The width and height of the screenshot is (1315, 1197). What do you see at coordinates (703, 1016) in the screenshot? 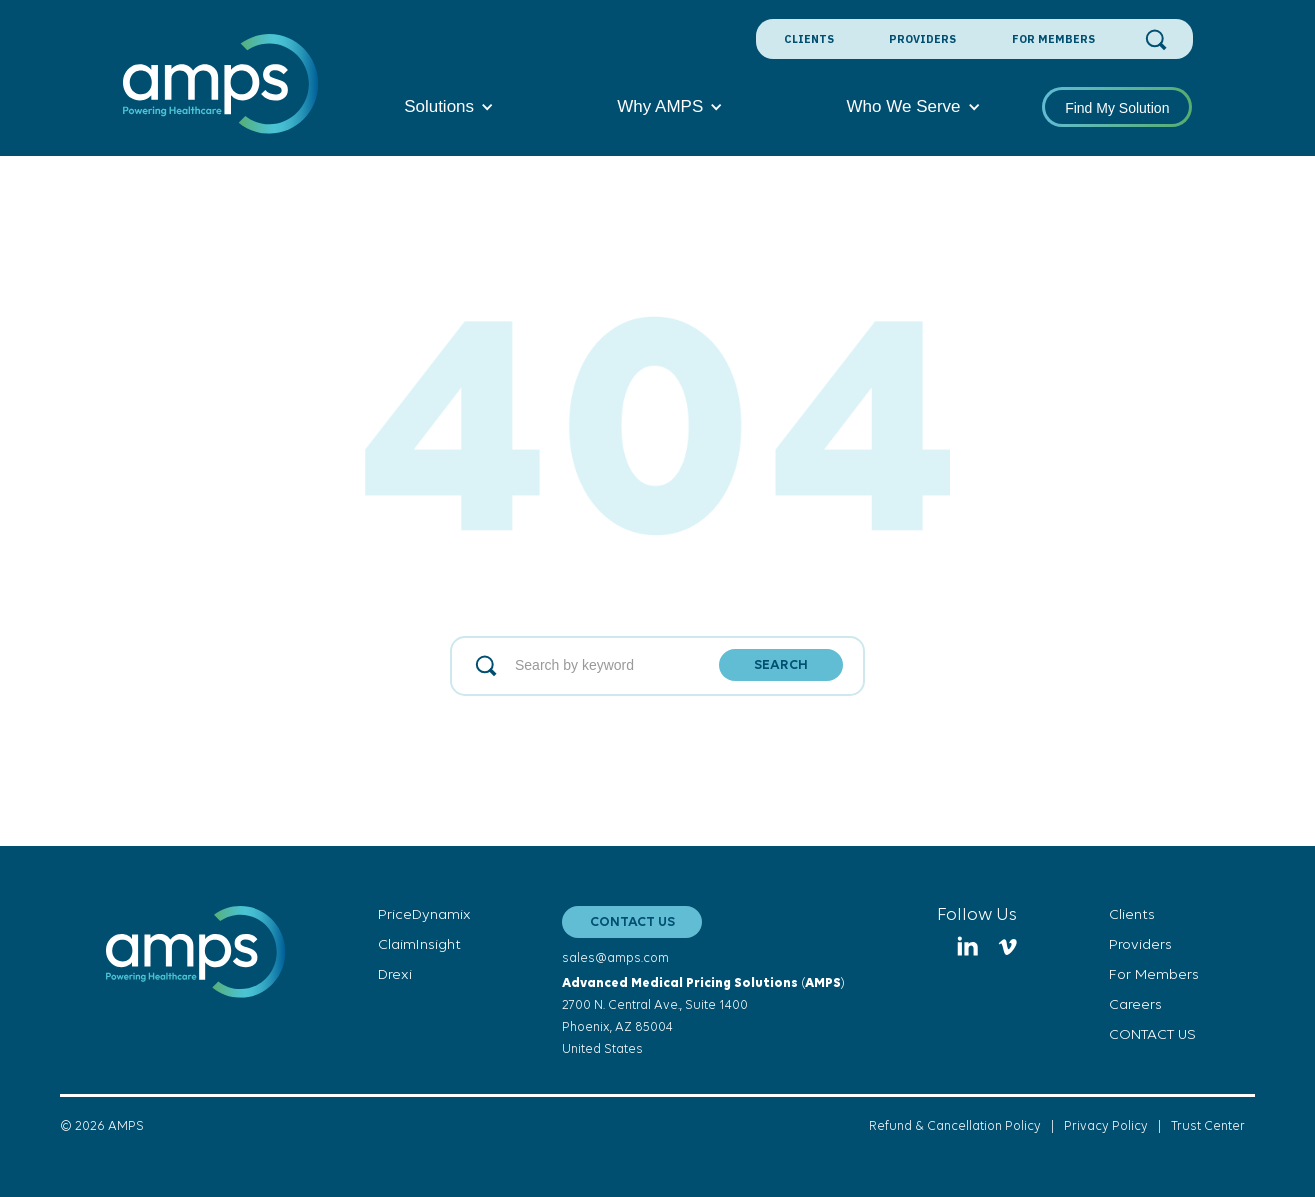
I see `()2700 N. Central Ave., Suite 1400Phoenix, AZ 85004United States` at bounding box center [703, 1016].